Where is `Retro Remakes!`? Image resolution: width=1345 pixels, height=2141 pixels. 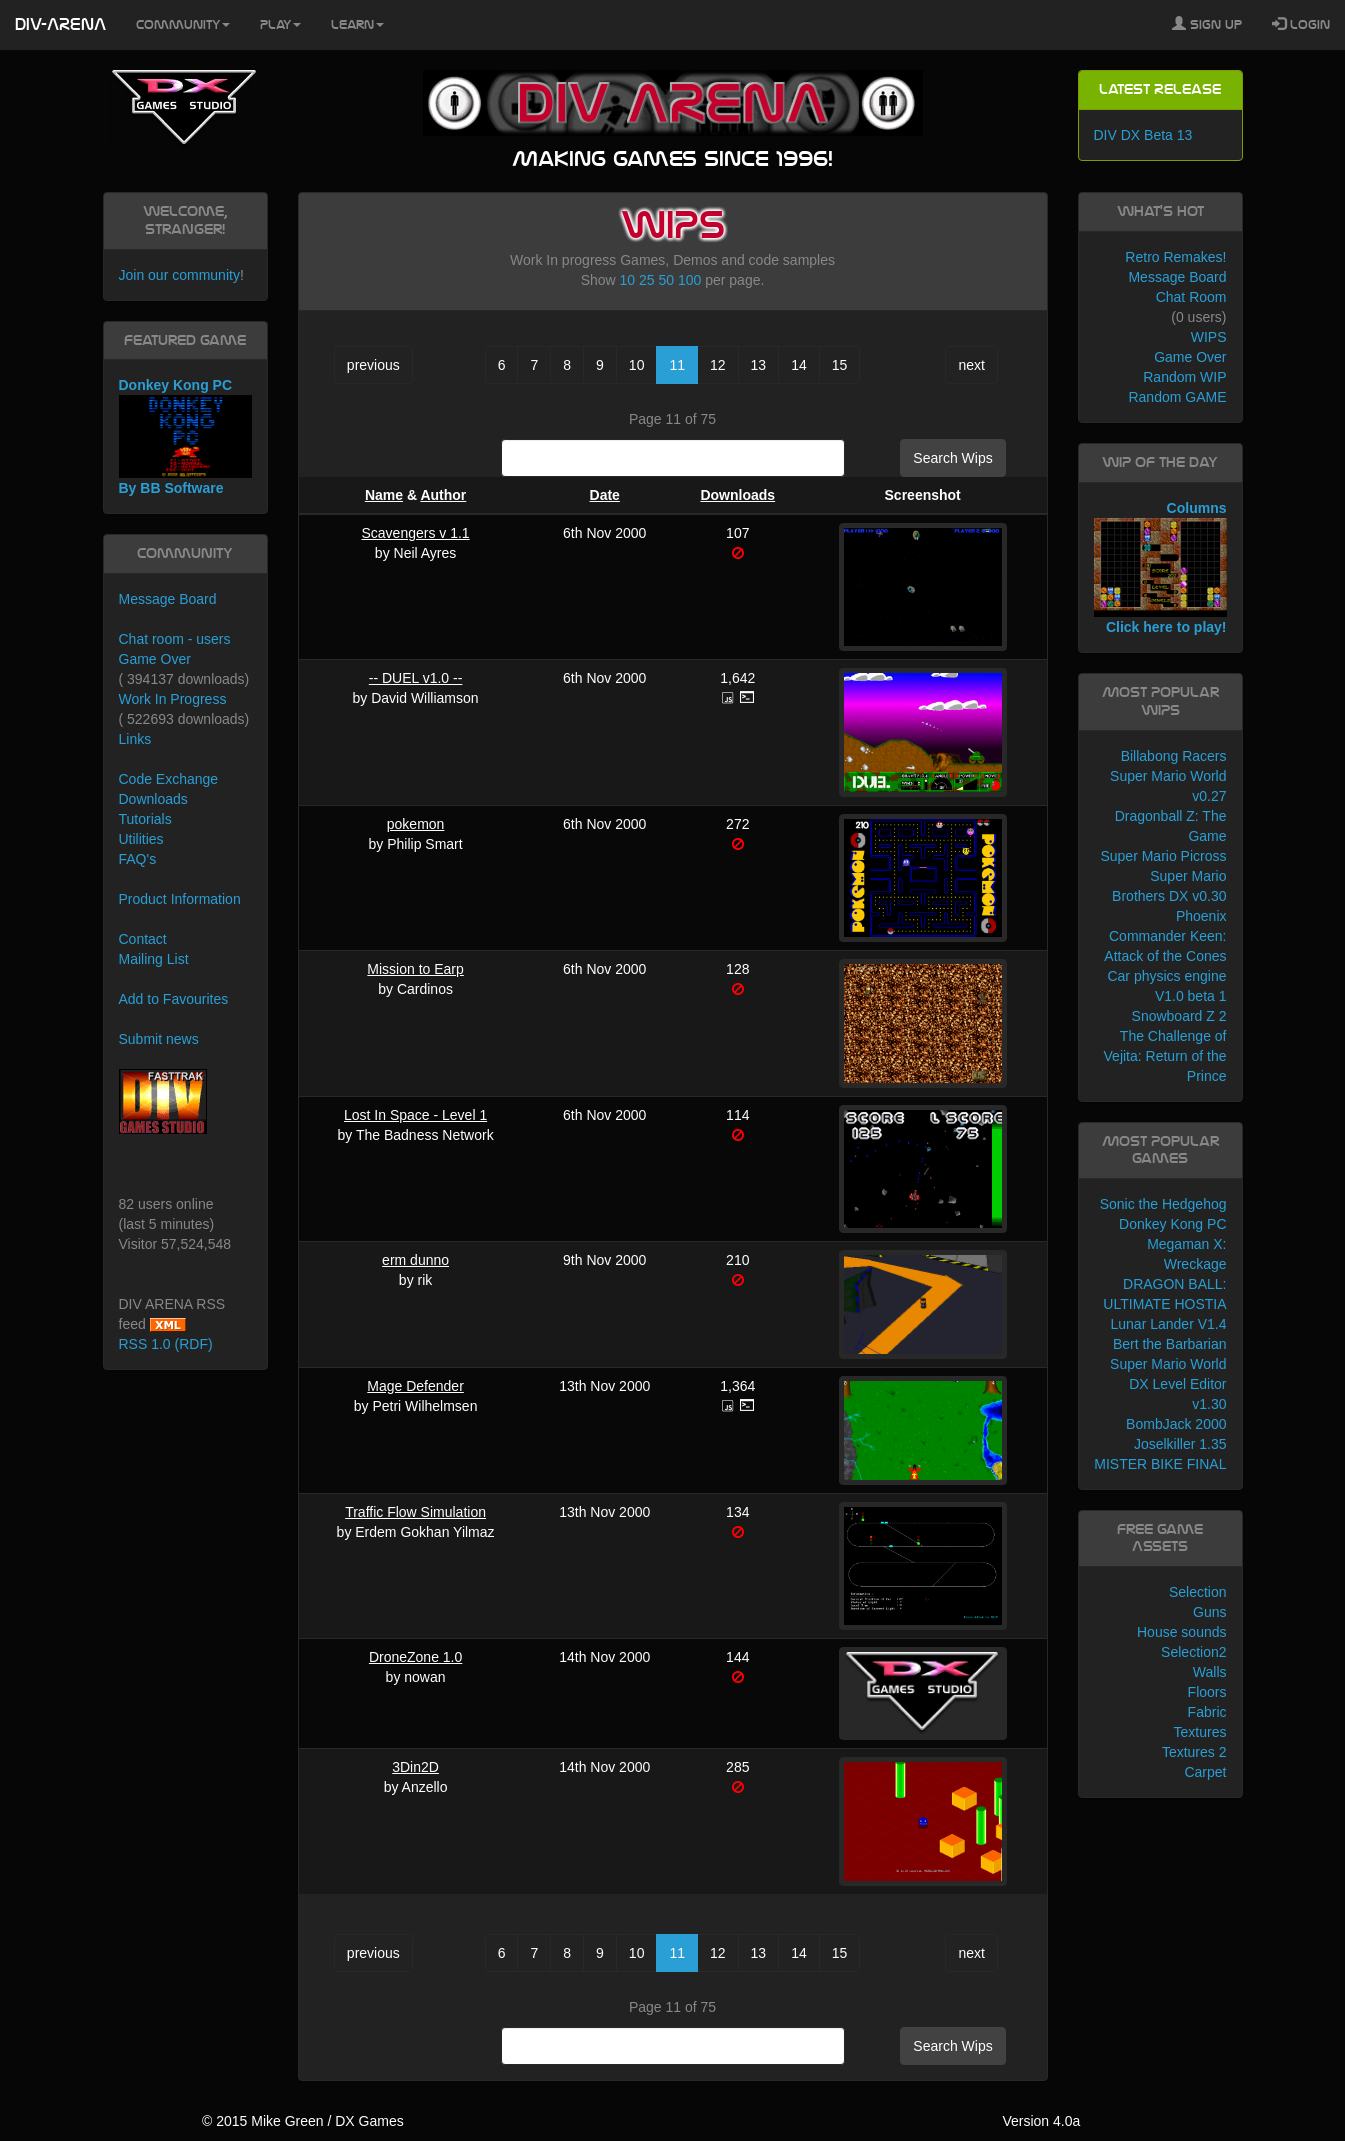
Retro Remakes! is located at coordinates (1175, 257).